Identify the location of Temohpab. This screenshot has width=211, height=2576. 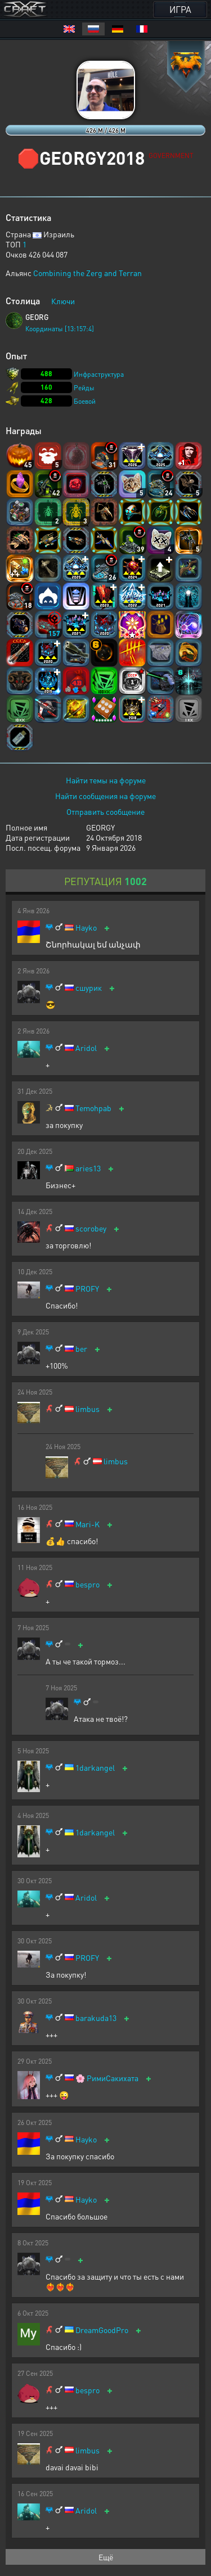
(93, 1108).